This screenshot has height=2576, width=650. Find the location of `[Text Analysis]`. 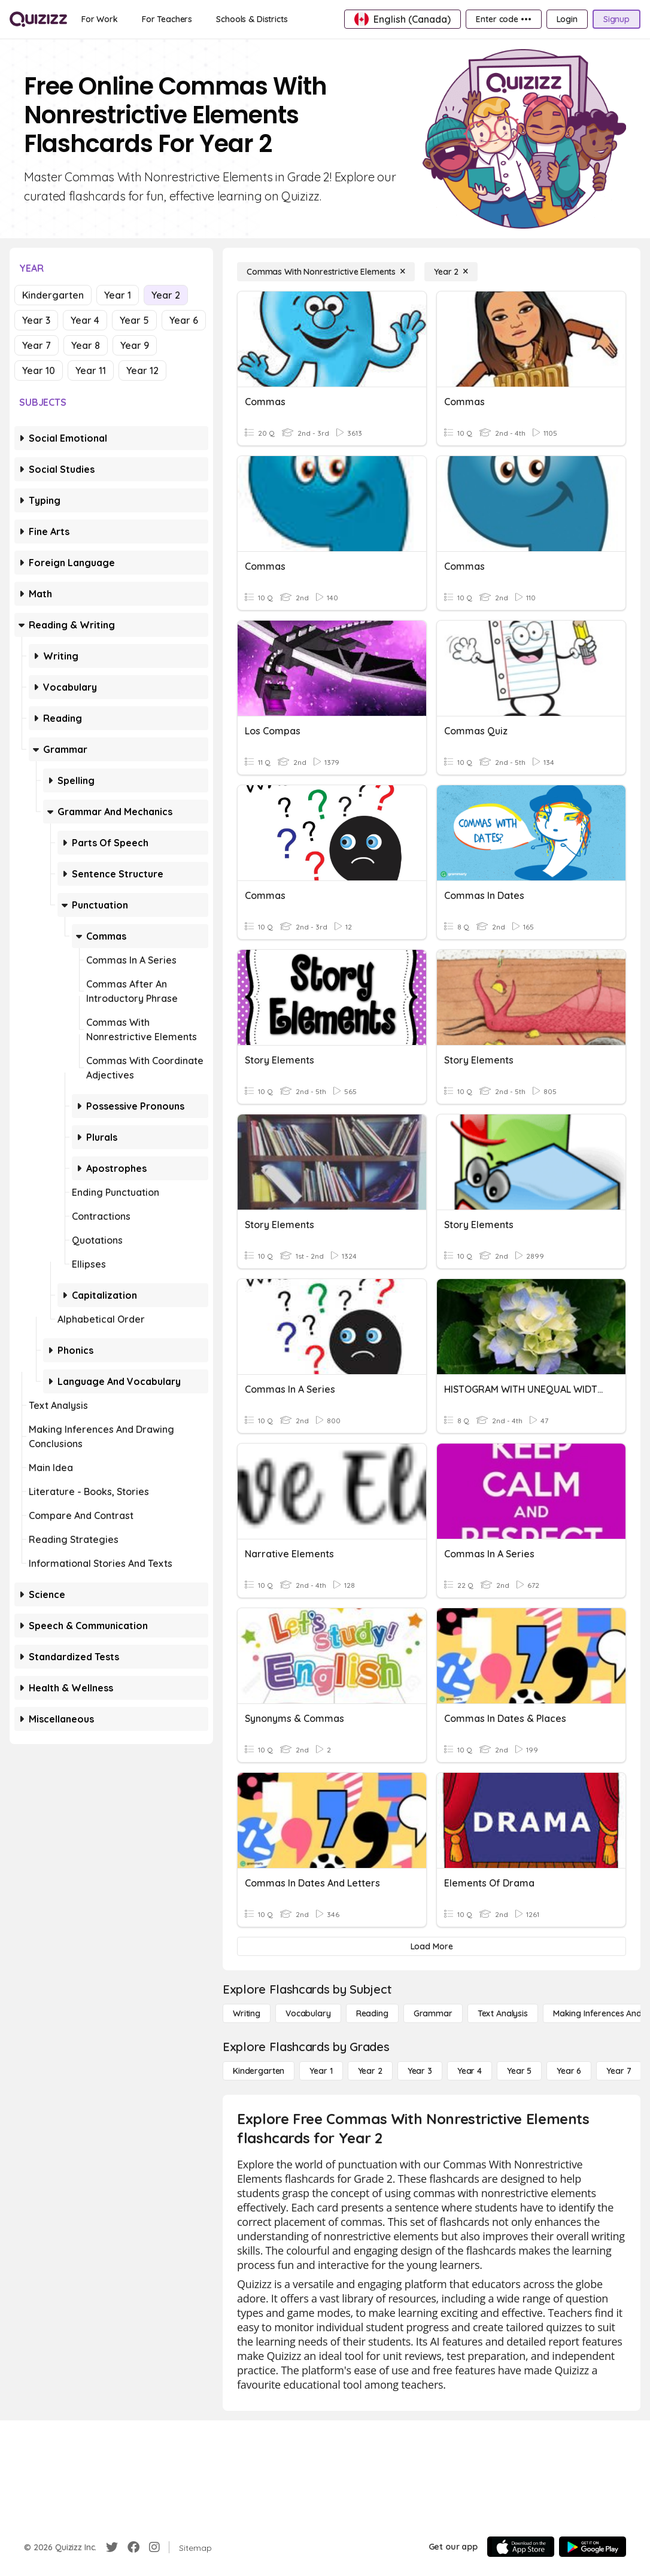

[Text Analysis] is located at coordinates (502, 2013).